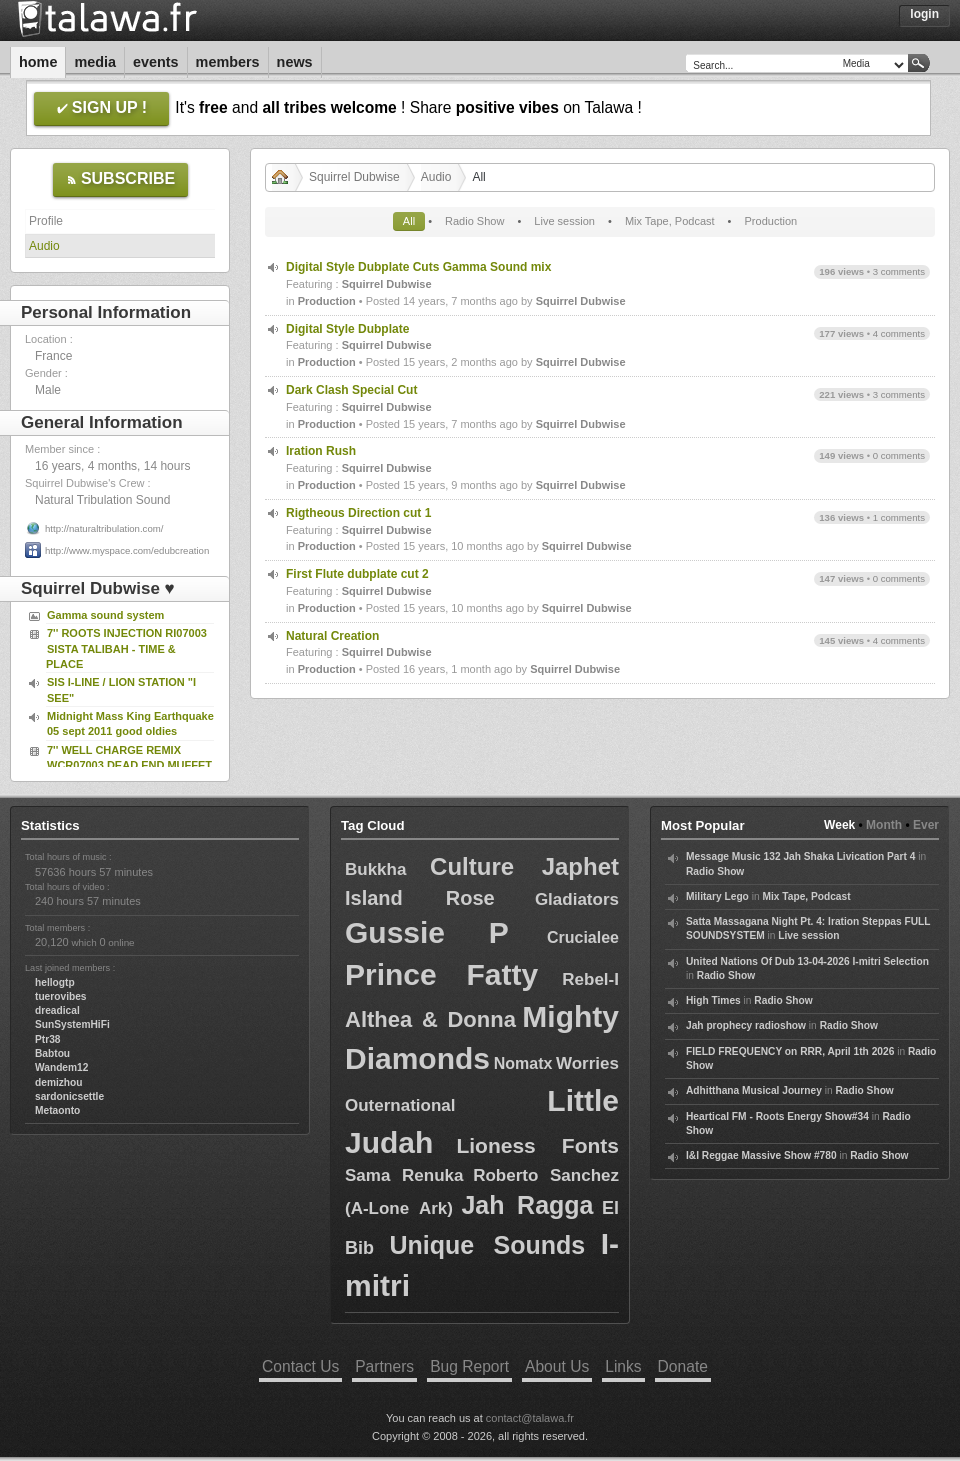 This screenshot has height=1461, width=960. I want to click on News, so click(295, 62).